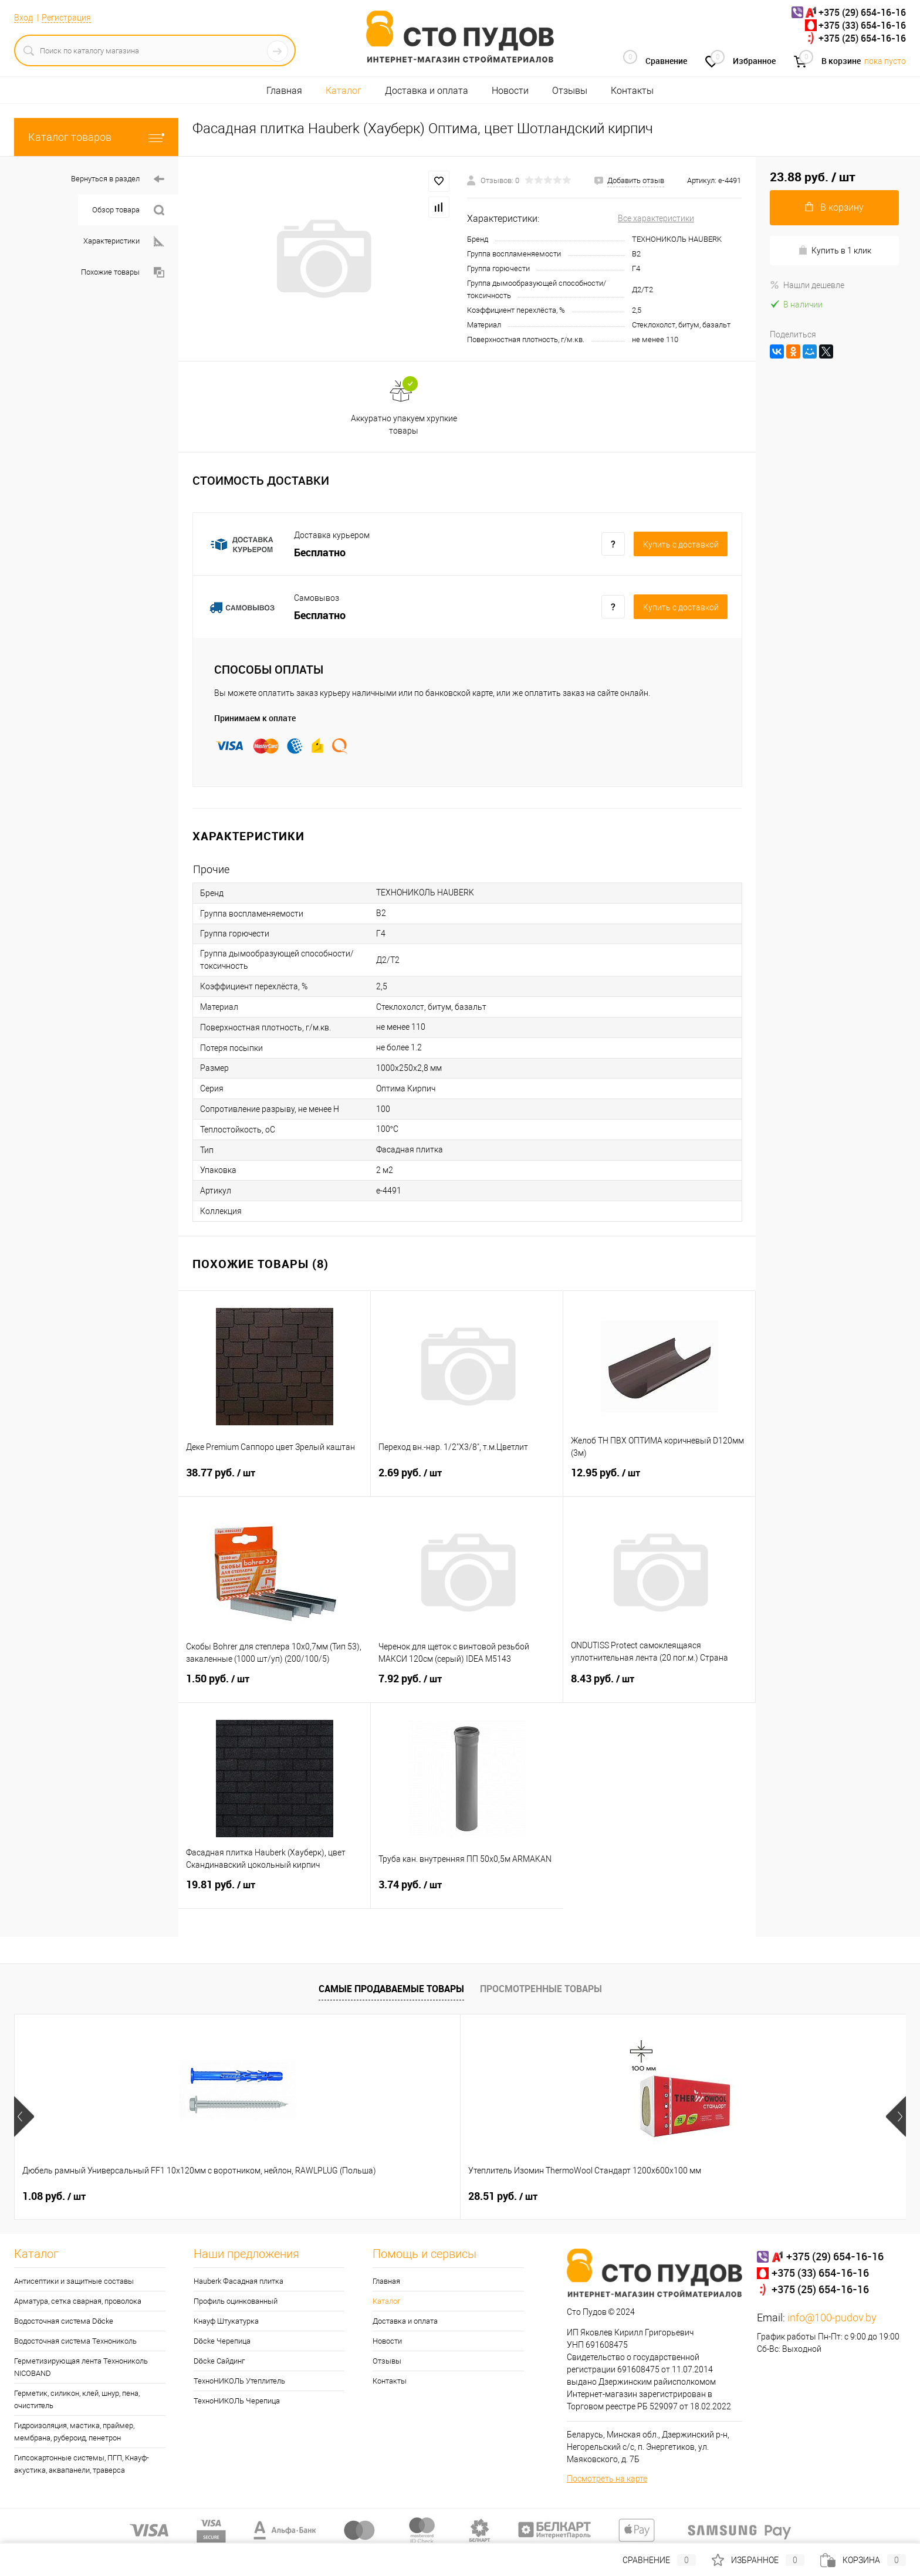  What do you see at coordinates (81, 2463) in the screenshot?
I see `Гипсокартонные системы, ПГП, Кнауф-акустика, аквапанели, траверса` at bounding box center [81, 2463].